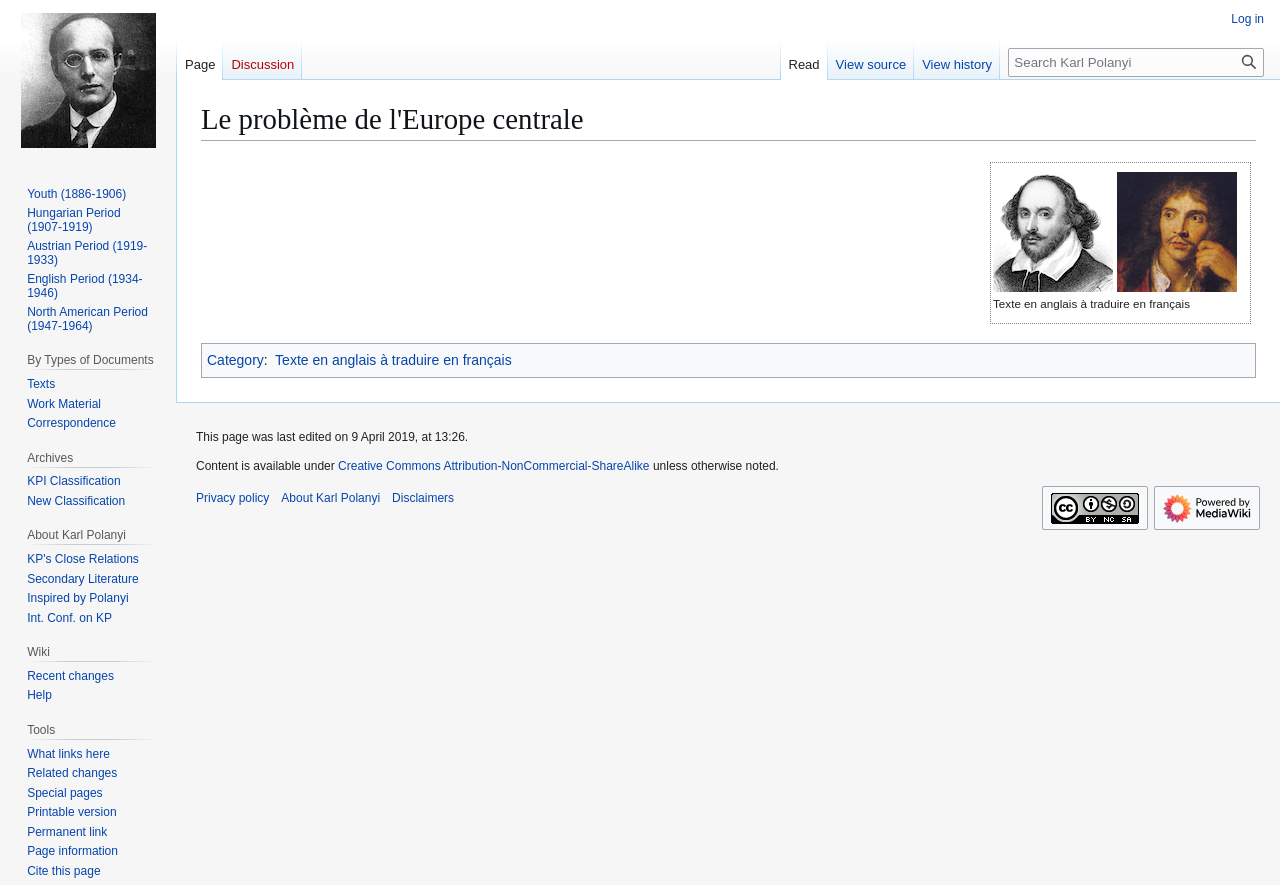  Describe the element at coordinates (232, 498) in the screenshot. I see `Privacy policy` at that location.